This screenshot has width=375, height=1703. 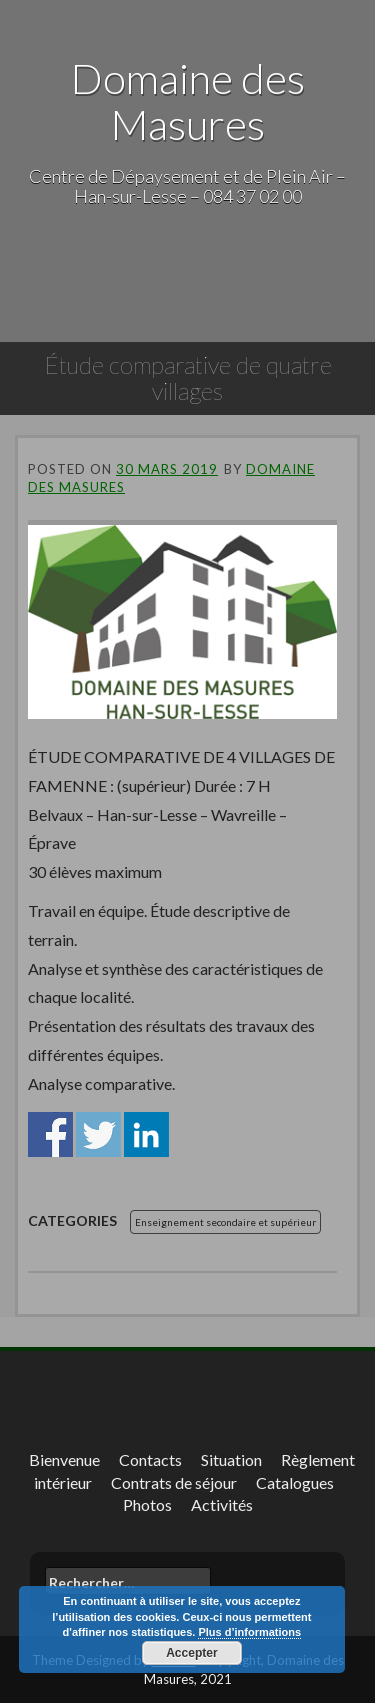 What do you see at coordinates (174, 1482) in the screenshot?
I see `Contrats de séjour` at bounding box center [174, 1482].